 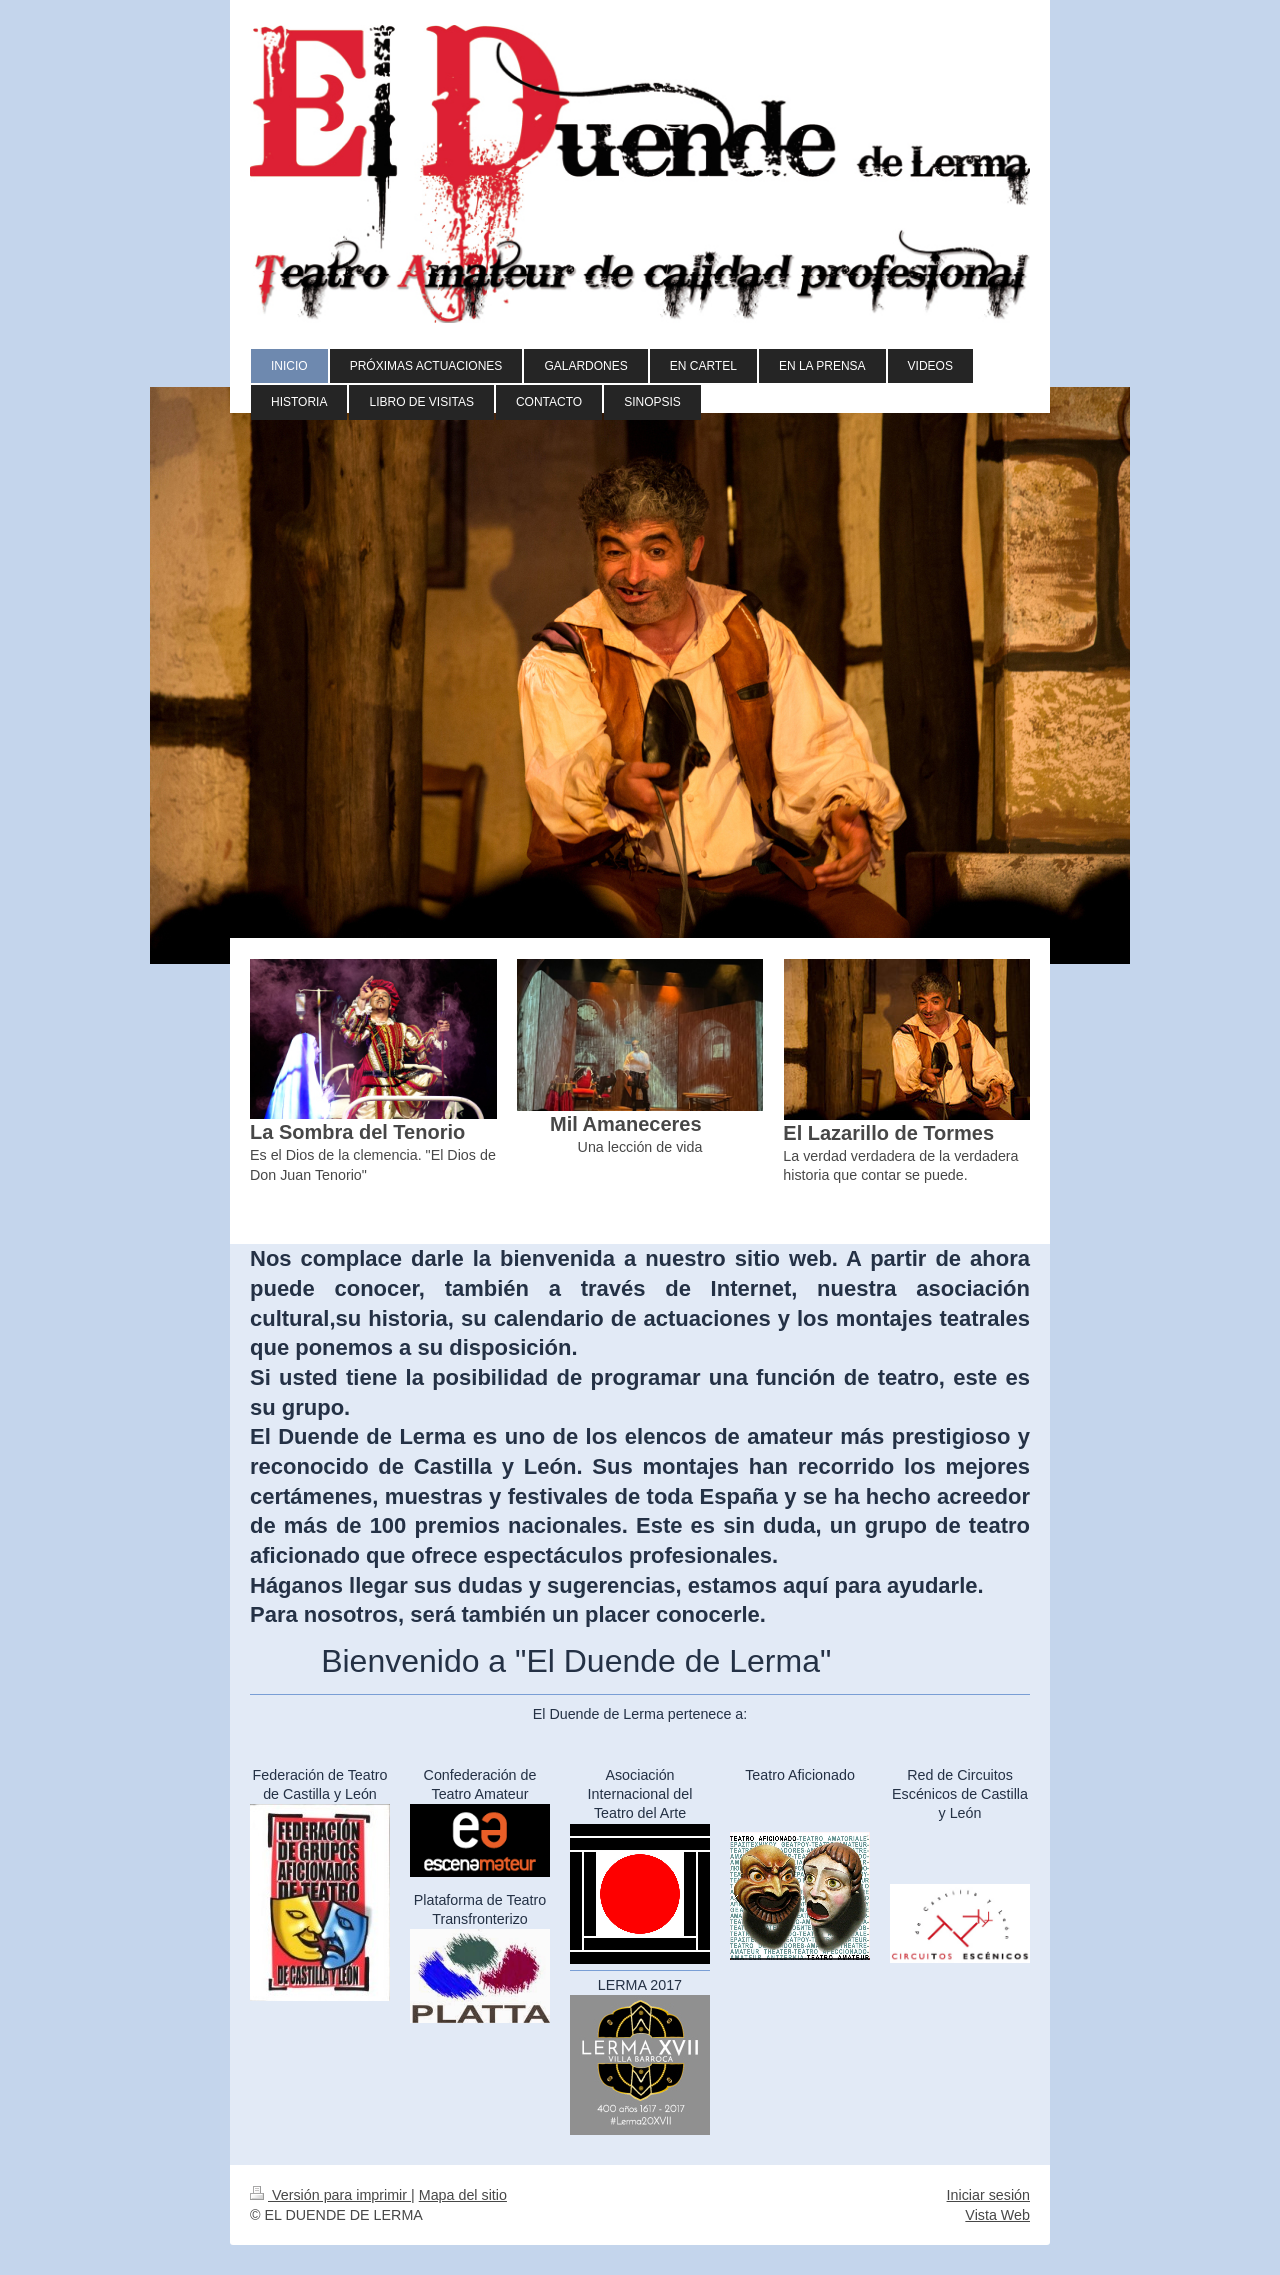 What do you see at coordinates (988, 2195) in the screenshot?
I see `Iniciar sesión` at bounding box center [988, 2195].